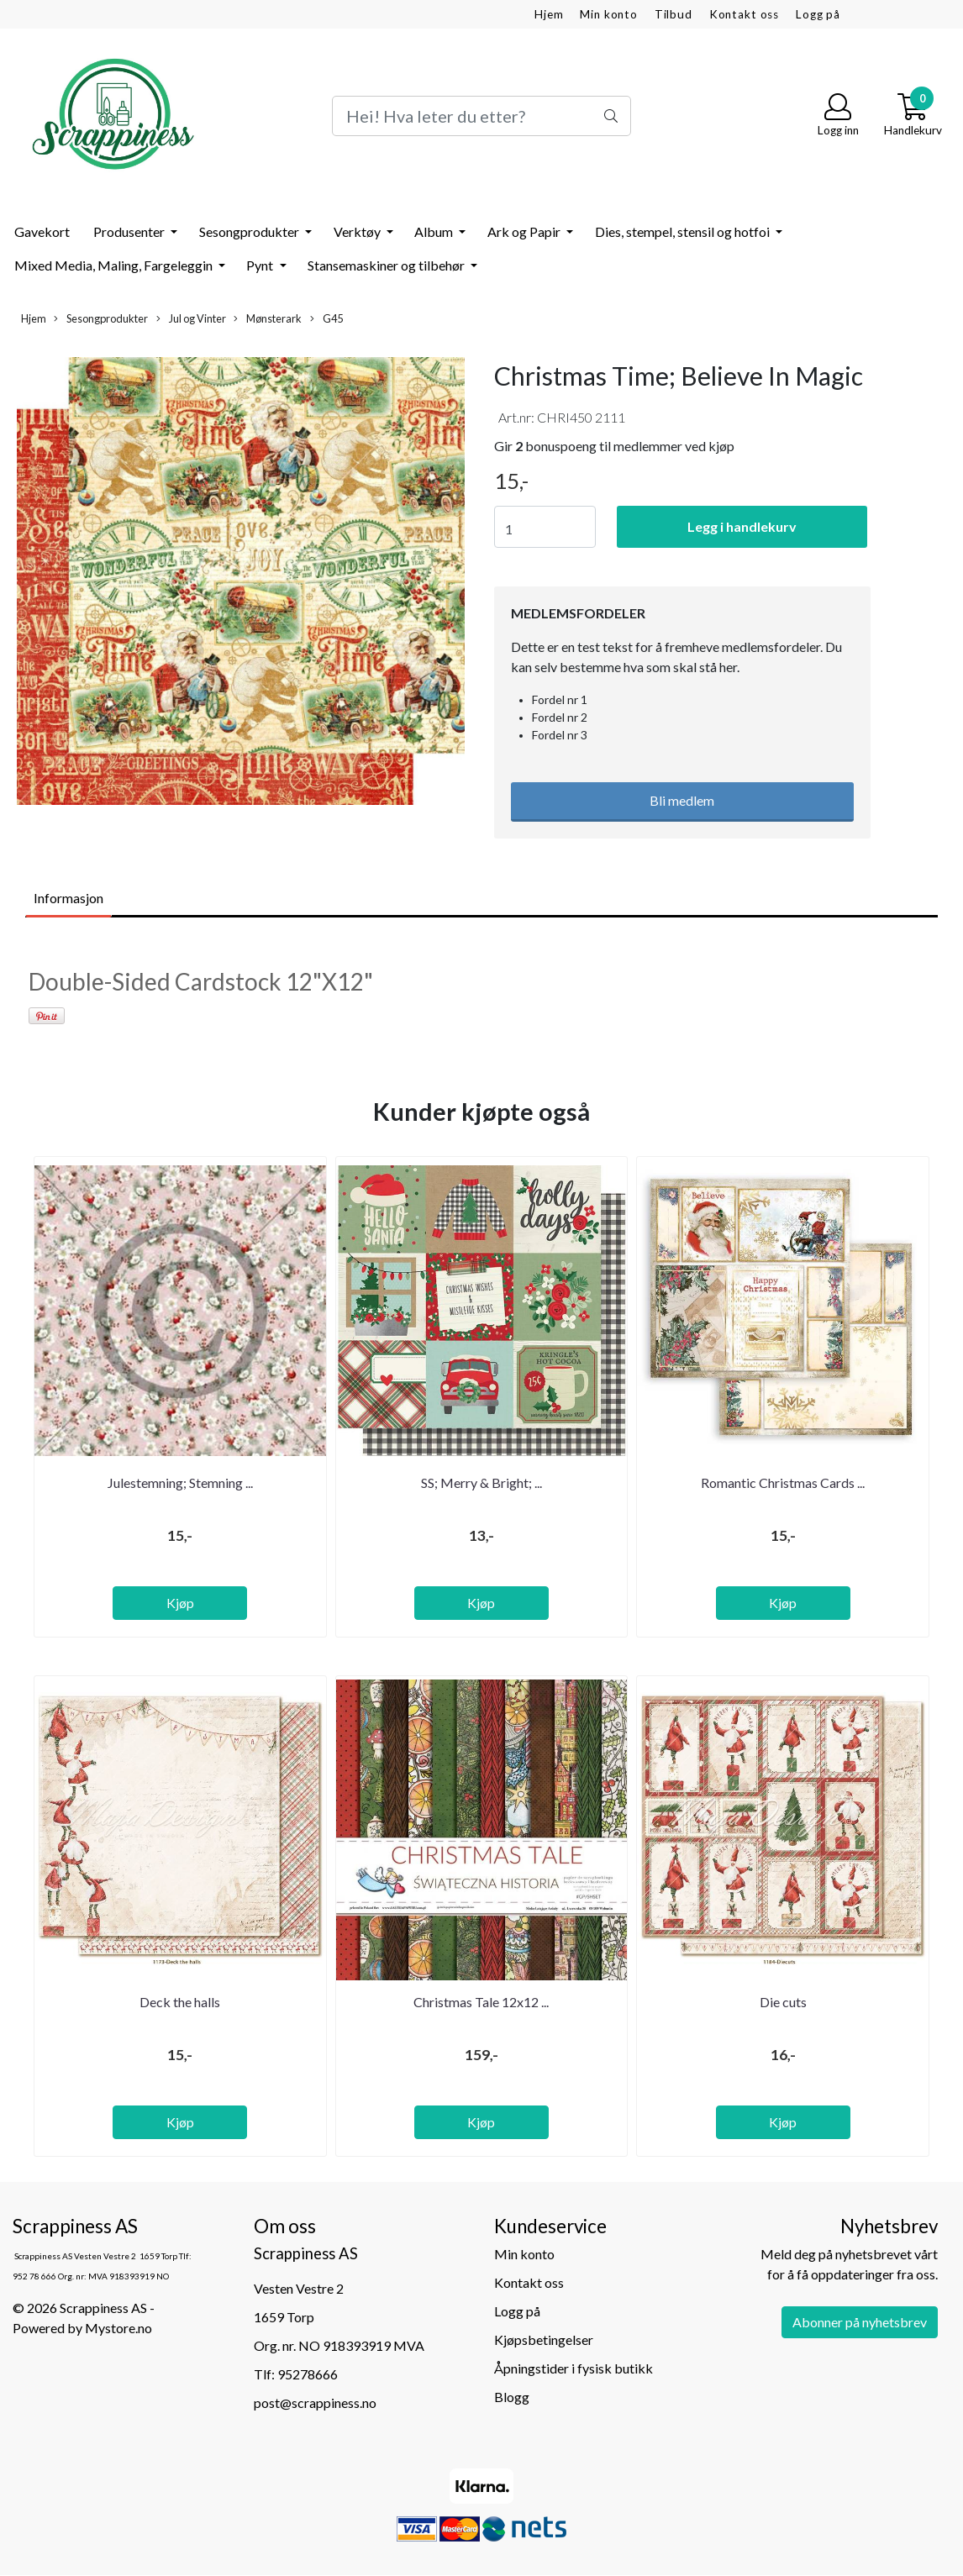  What do you see at coordinates (307, 2374) in the screenshot?
I see `95278666` at bounding box center [307, 2374].